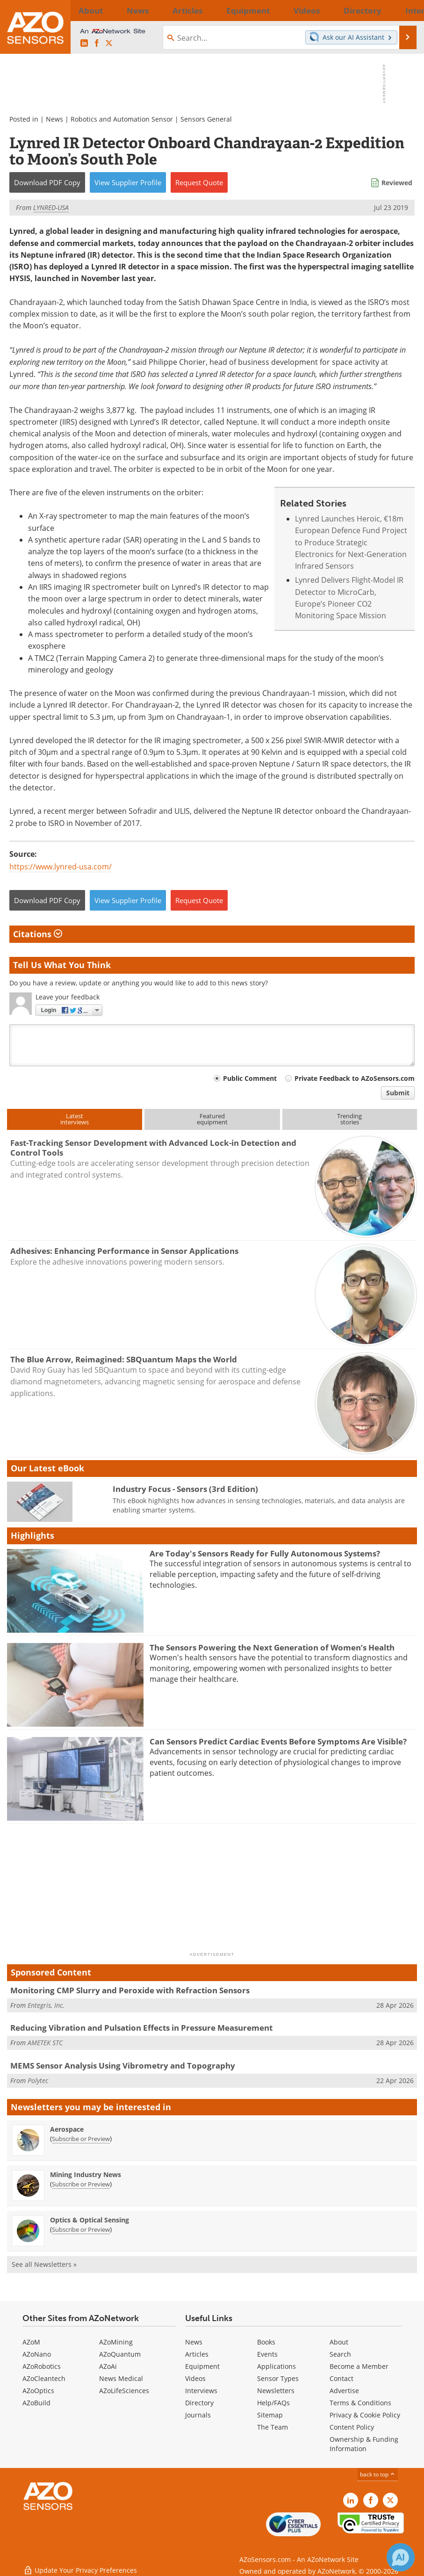 This screenshot has height=2576, width=424. Describe the element at coordinates (141, 2027) in the screenshot. I see `Reducing Vibration and Pulsation Effects in Pressure Measurement` at that location.